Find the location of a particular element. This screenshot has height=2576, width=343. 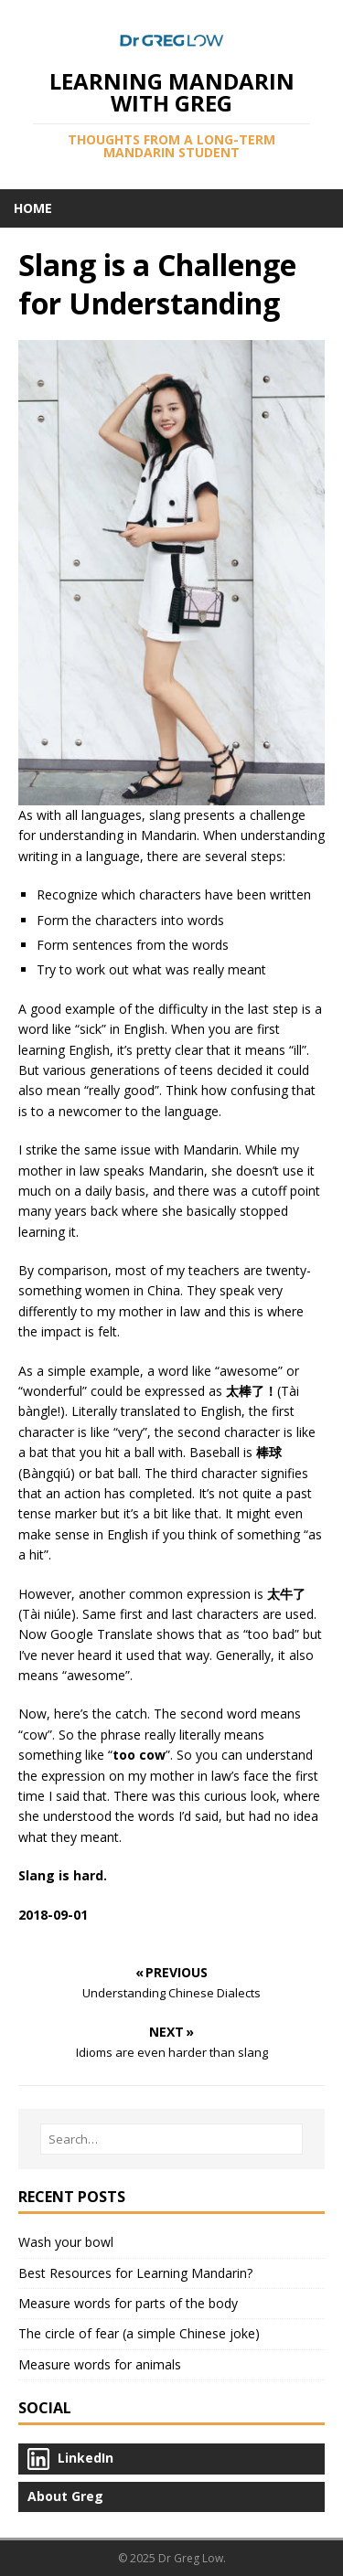

Home is located at coordinates (33, 208).